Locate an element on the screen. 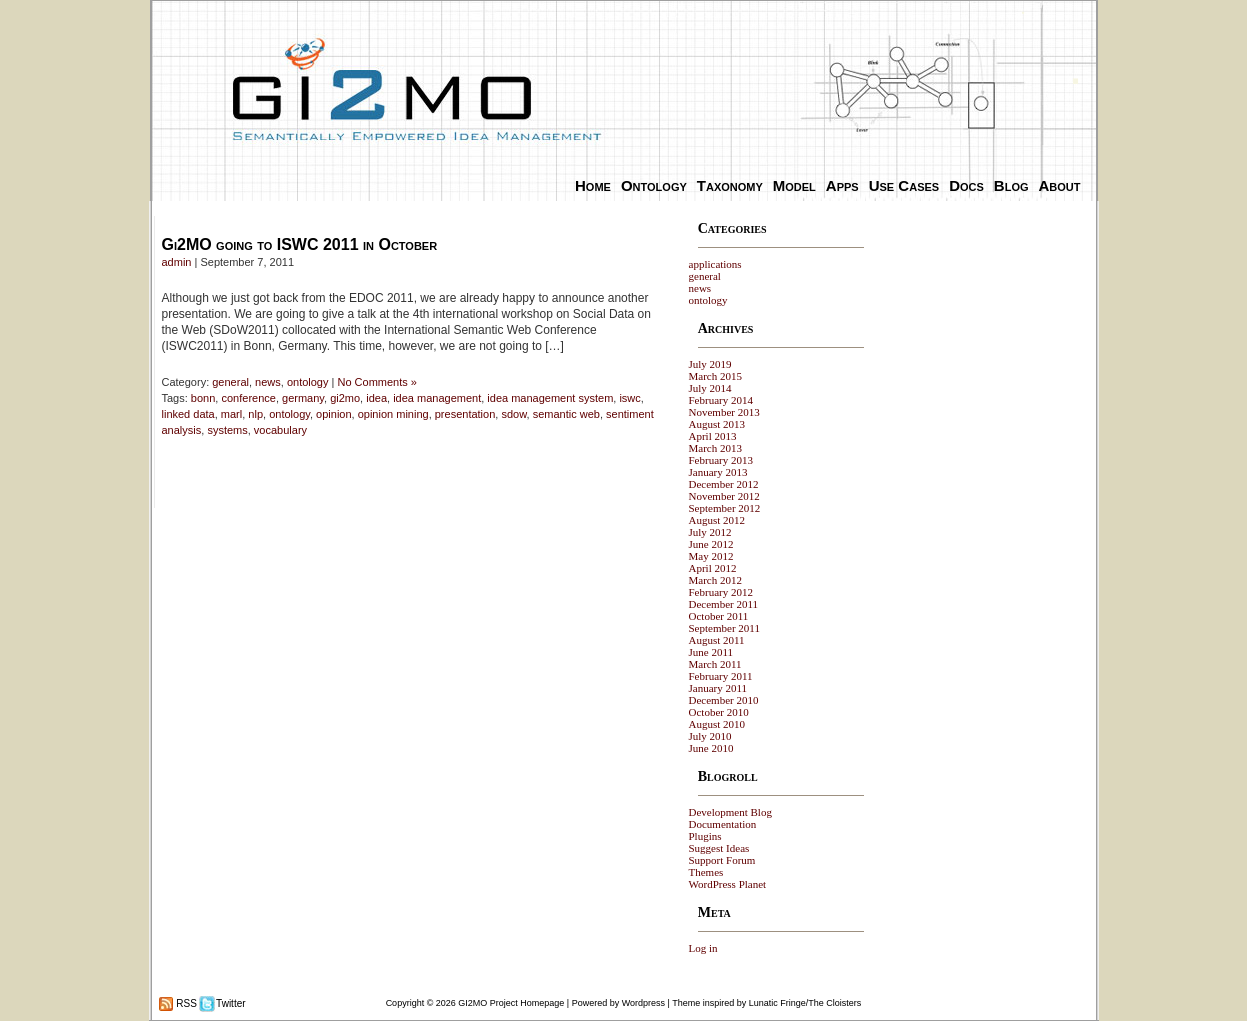  October 2010 is located at coordinates (719, 712).